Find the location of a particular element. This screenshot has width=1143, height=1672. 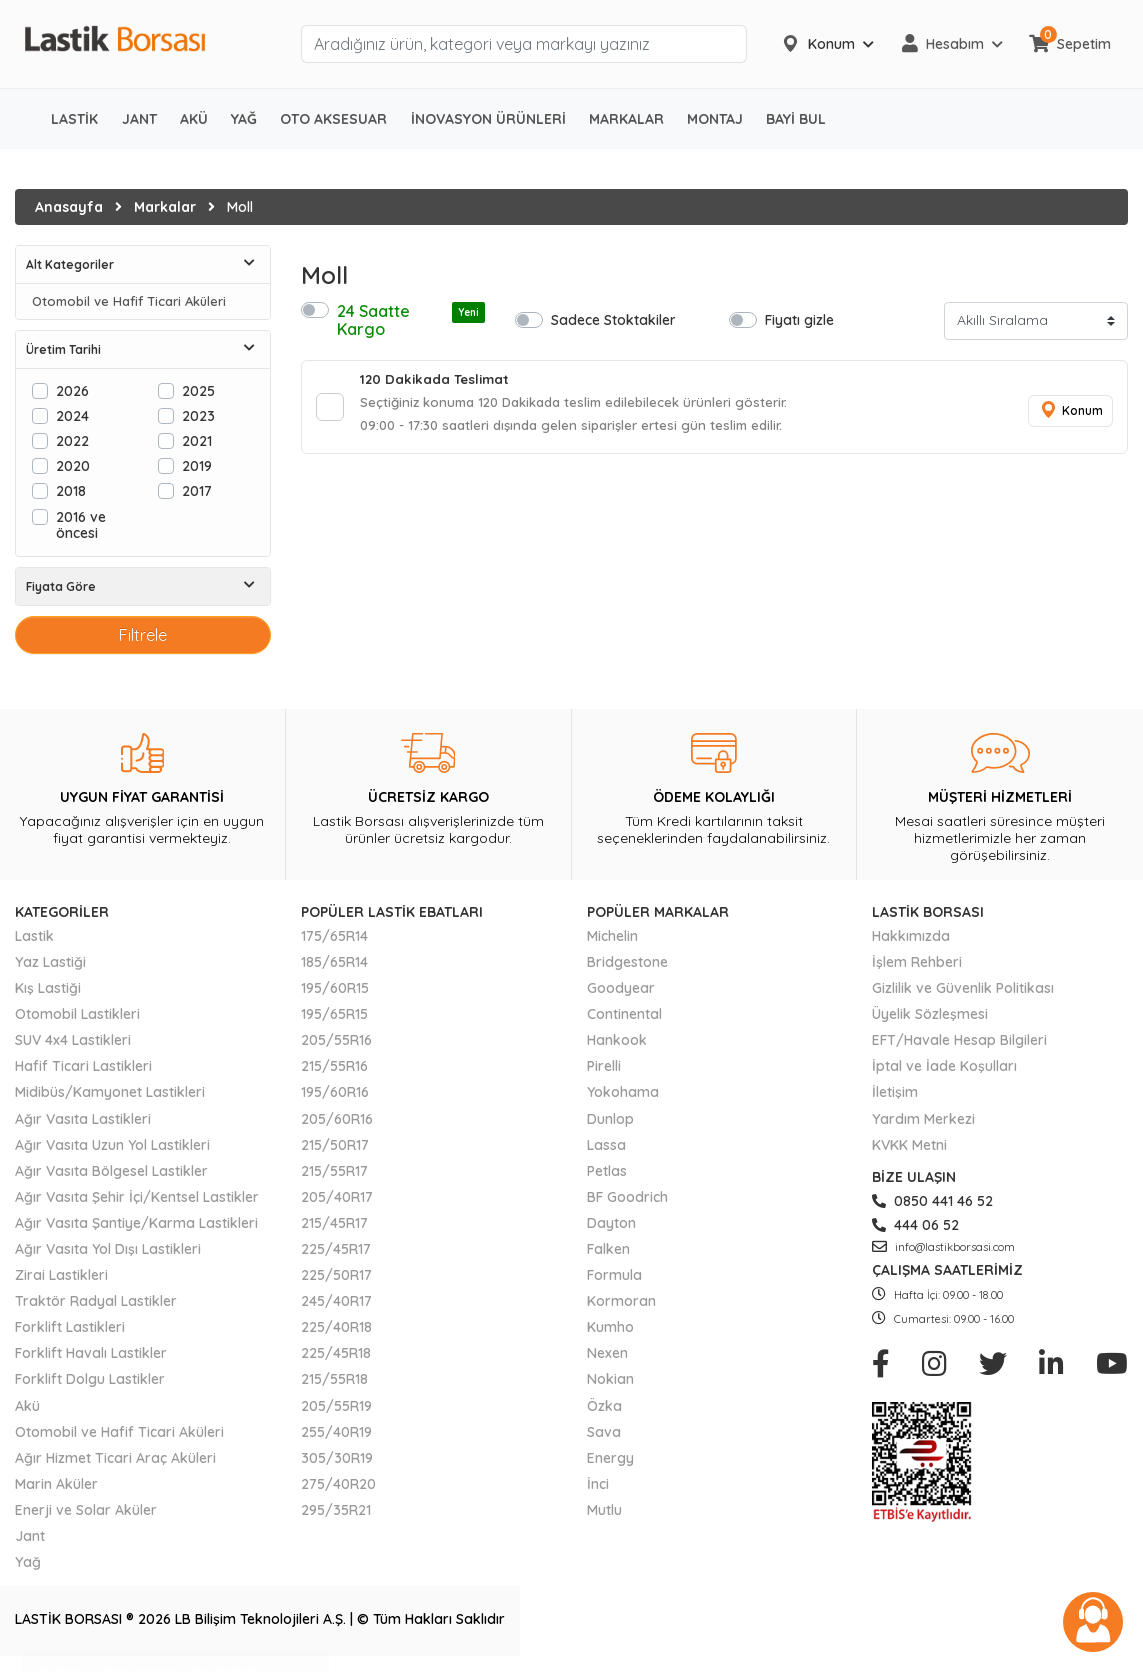

İnci is located at coordinates (598, 1484).